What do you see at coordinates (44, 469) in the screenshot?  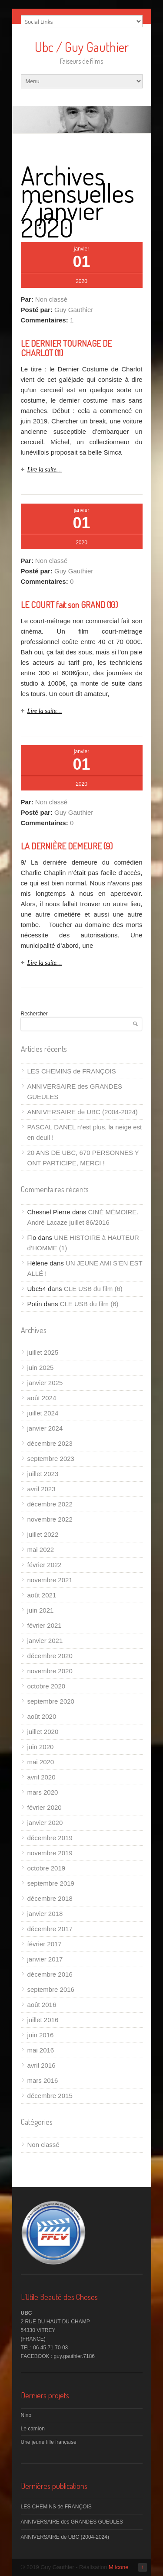 I see `Lire la suite…` at bounding box center [44, 469].